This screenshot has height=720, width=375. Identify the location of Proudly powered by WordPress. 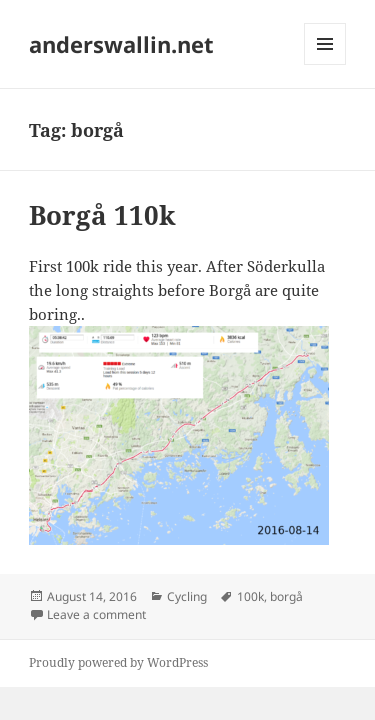
(118, 662).